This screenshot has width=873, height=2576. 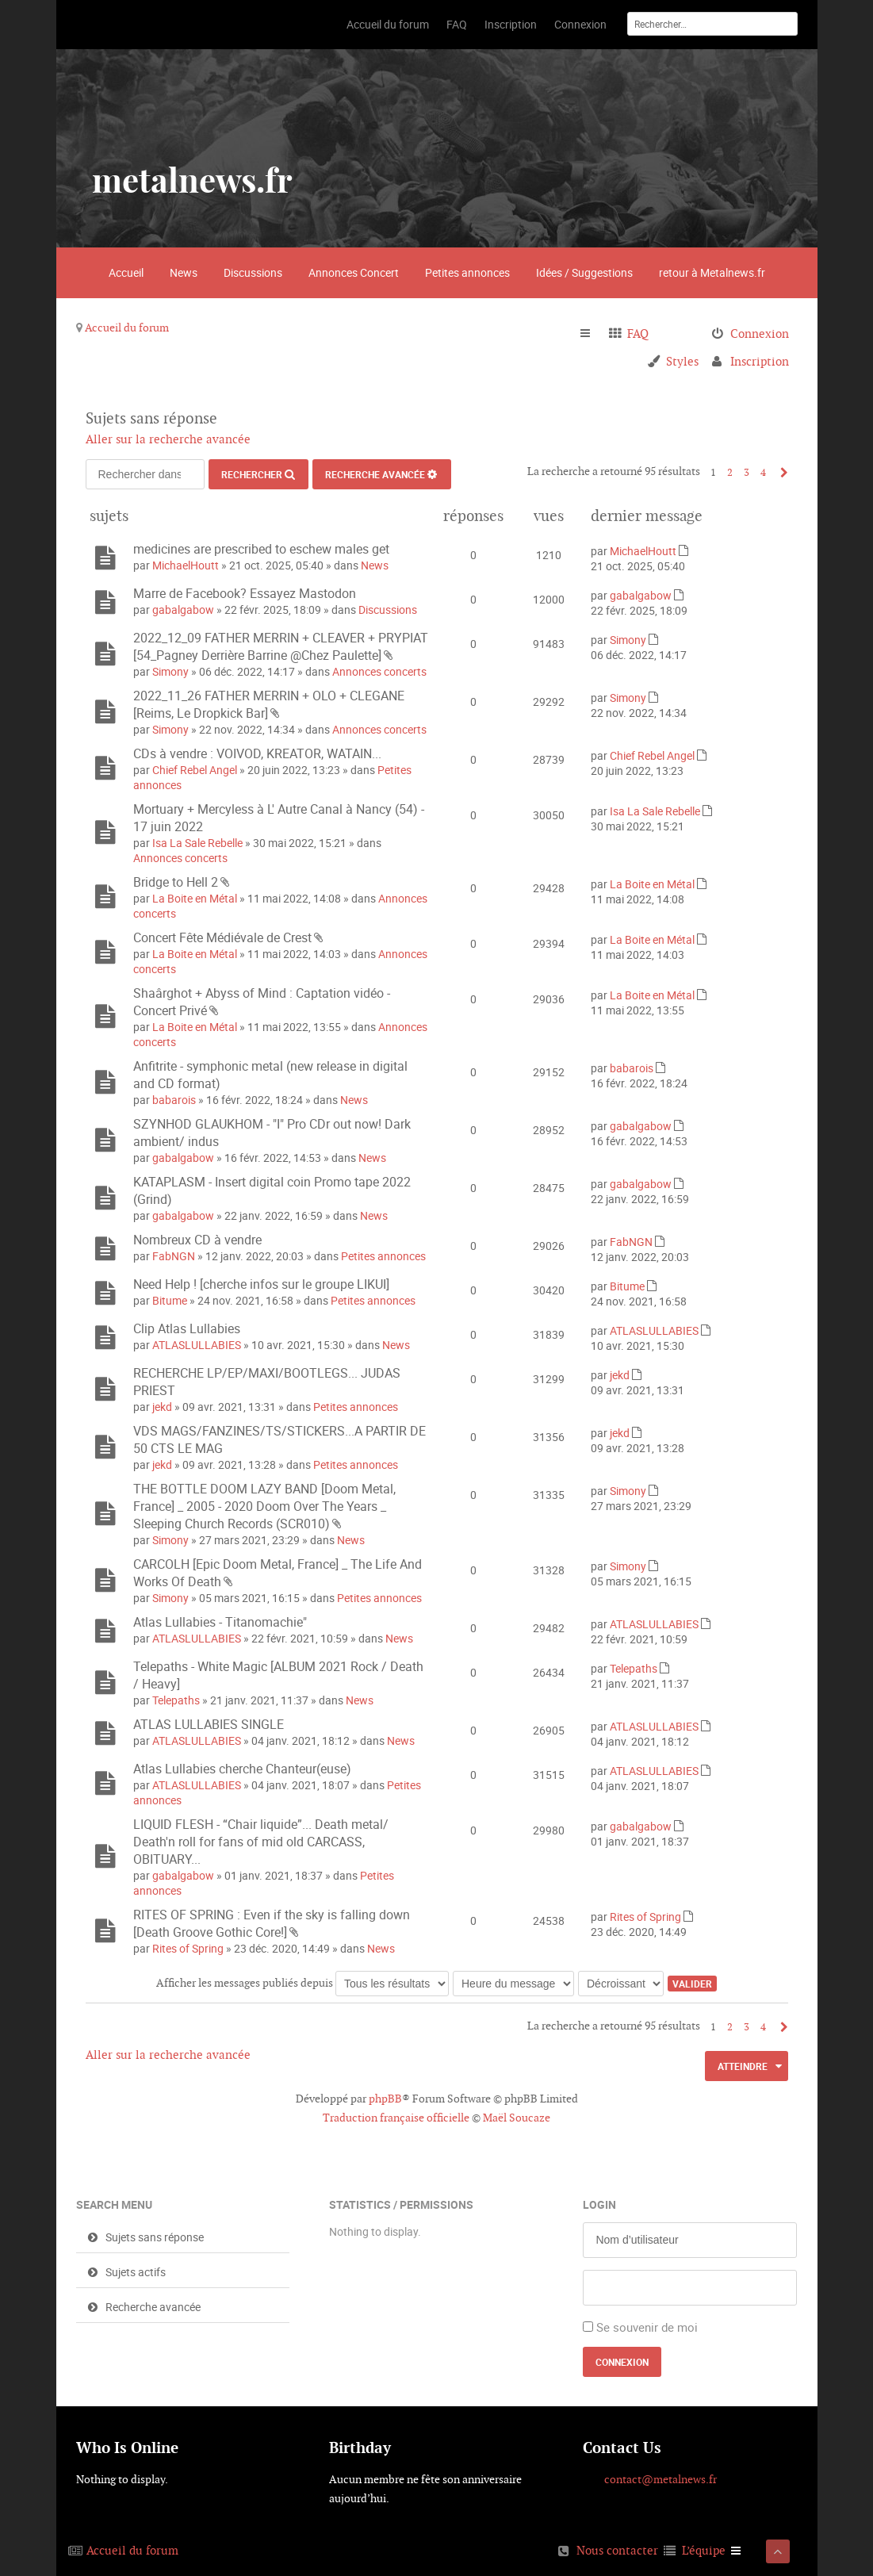 I want to click on Atlas Lullabies - Titanomachie", so click(x=220, y=1622).